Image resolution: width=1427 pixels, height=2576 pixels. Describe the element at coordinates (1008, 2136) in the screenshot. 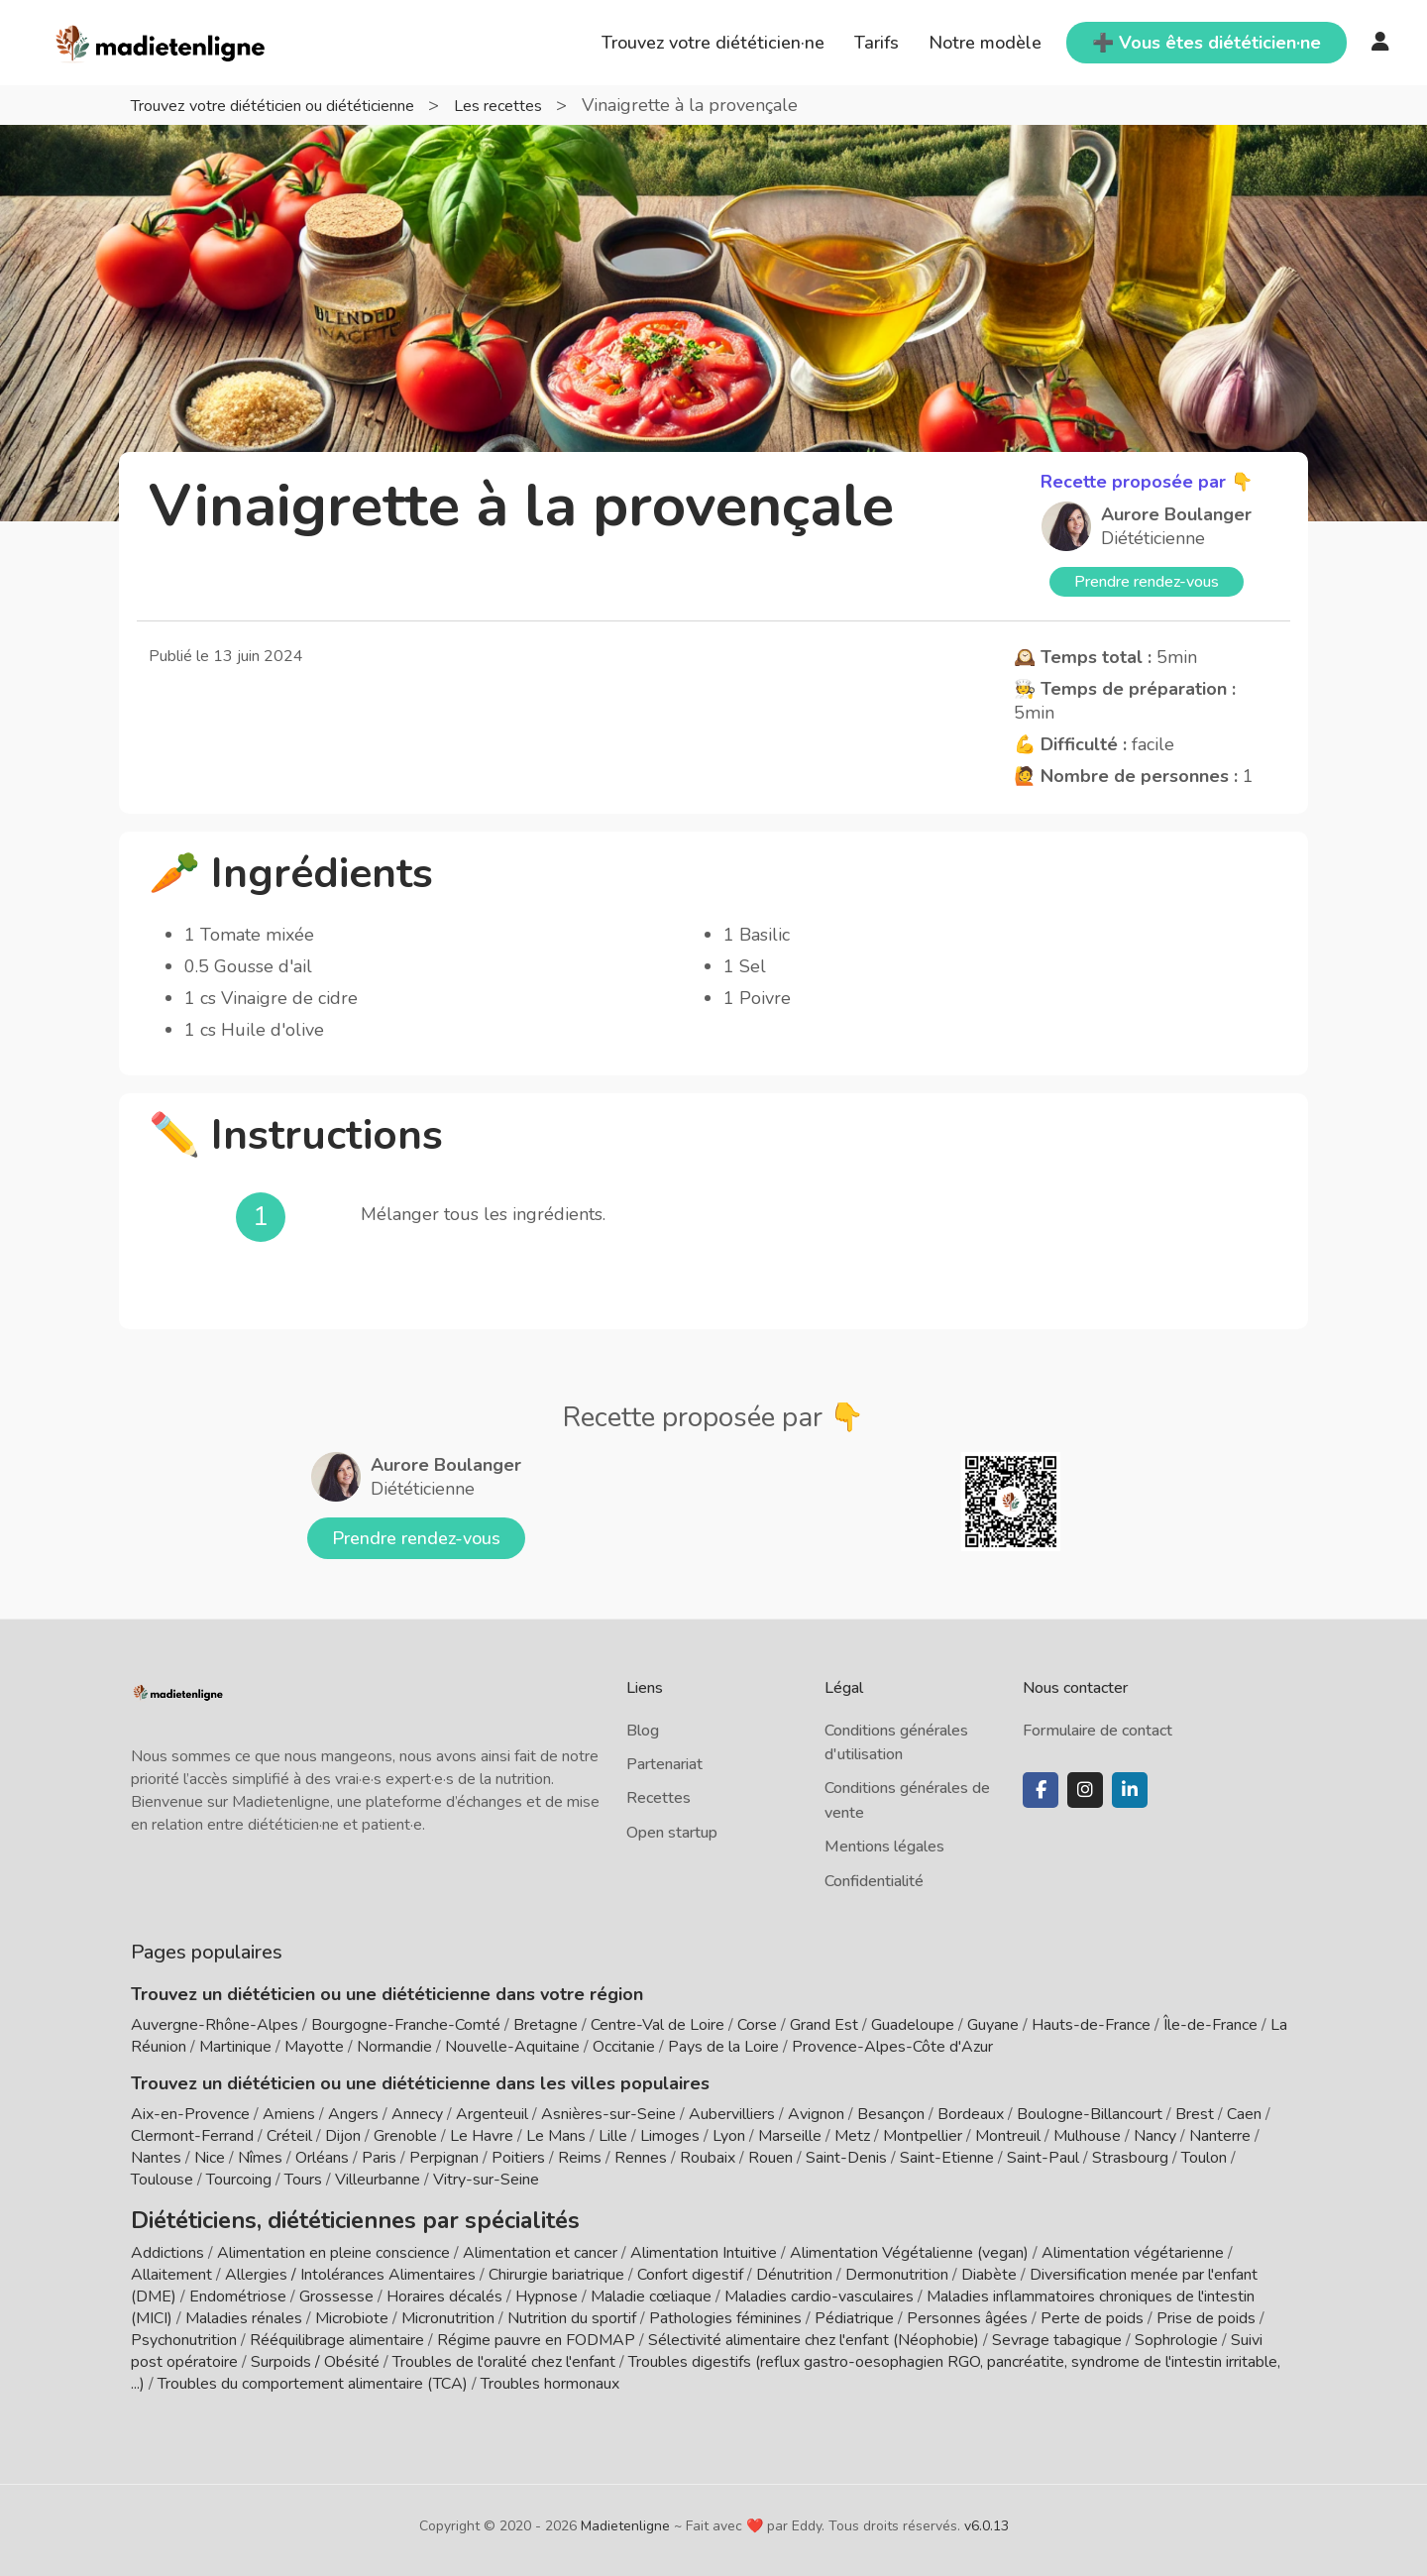

I see `Montreuil` at that location.